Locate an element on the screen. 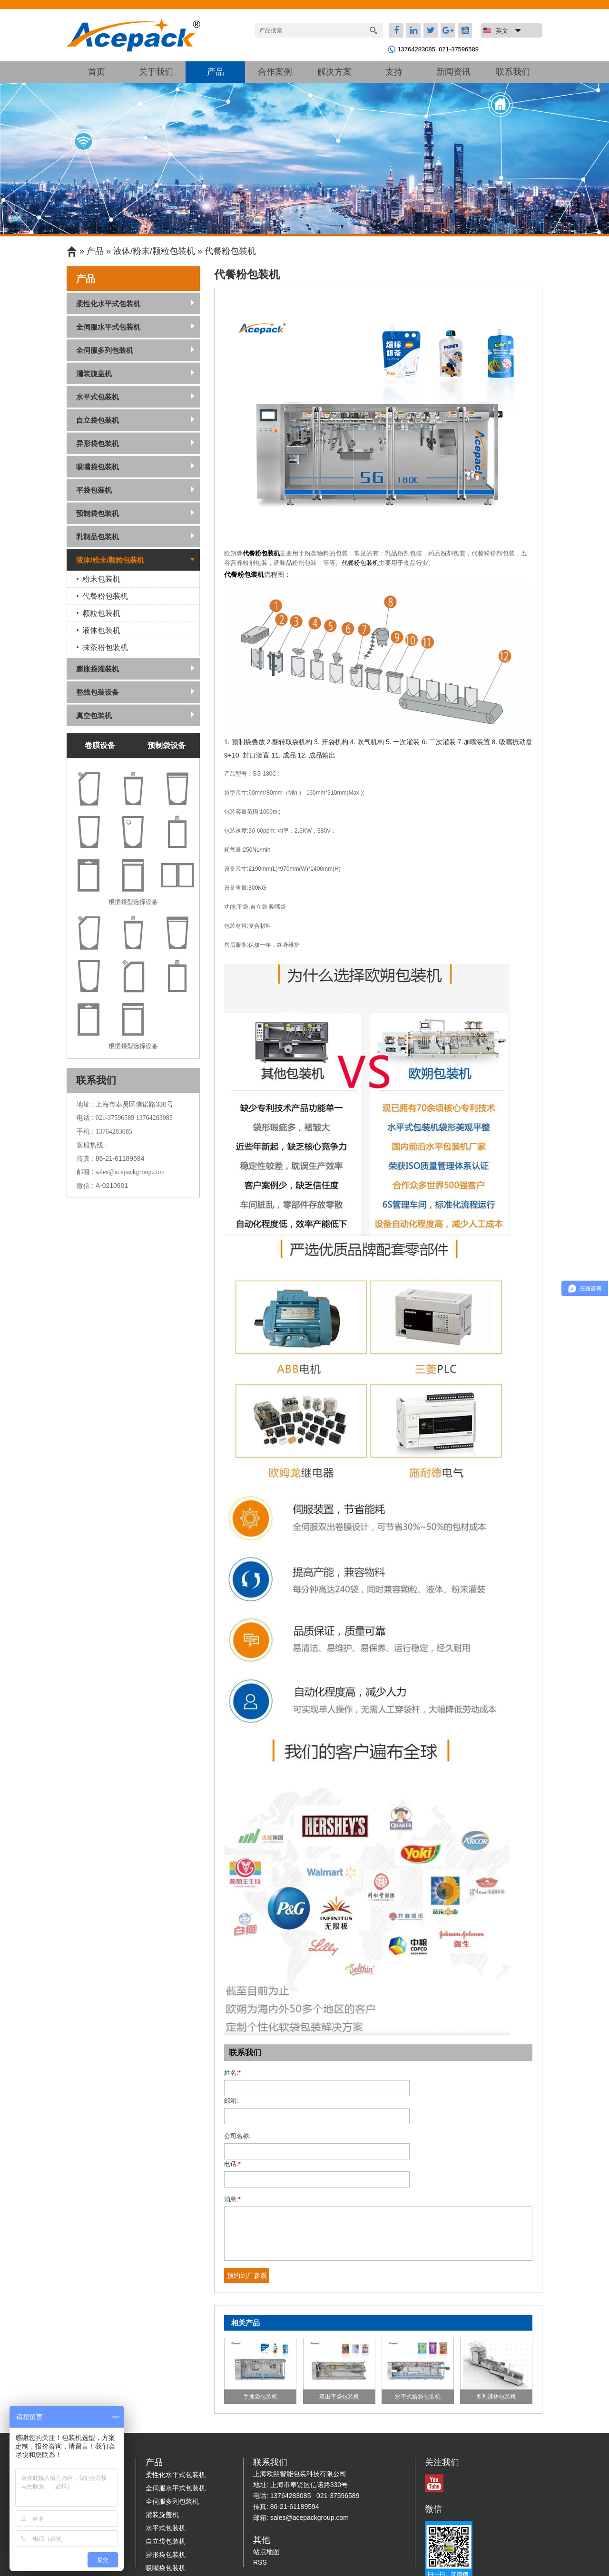 Image resolution: width=609 pixels, height=2576 pixels. 膨胀袋灌装机 is located at coordinates (97, 669).